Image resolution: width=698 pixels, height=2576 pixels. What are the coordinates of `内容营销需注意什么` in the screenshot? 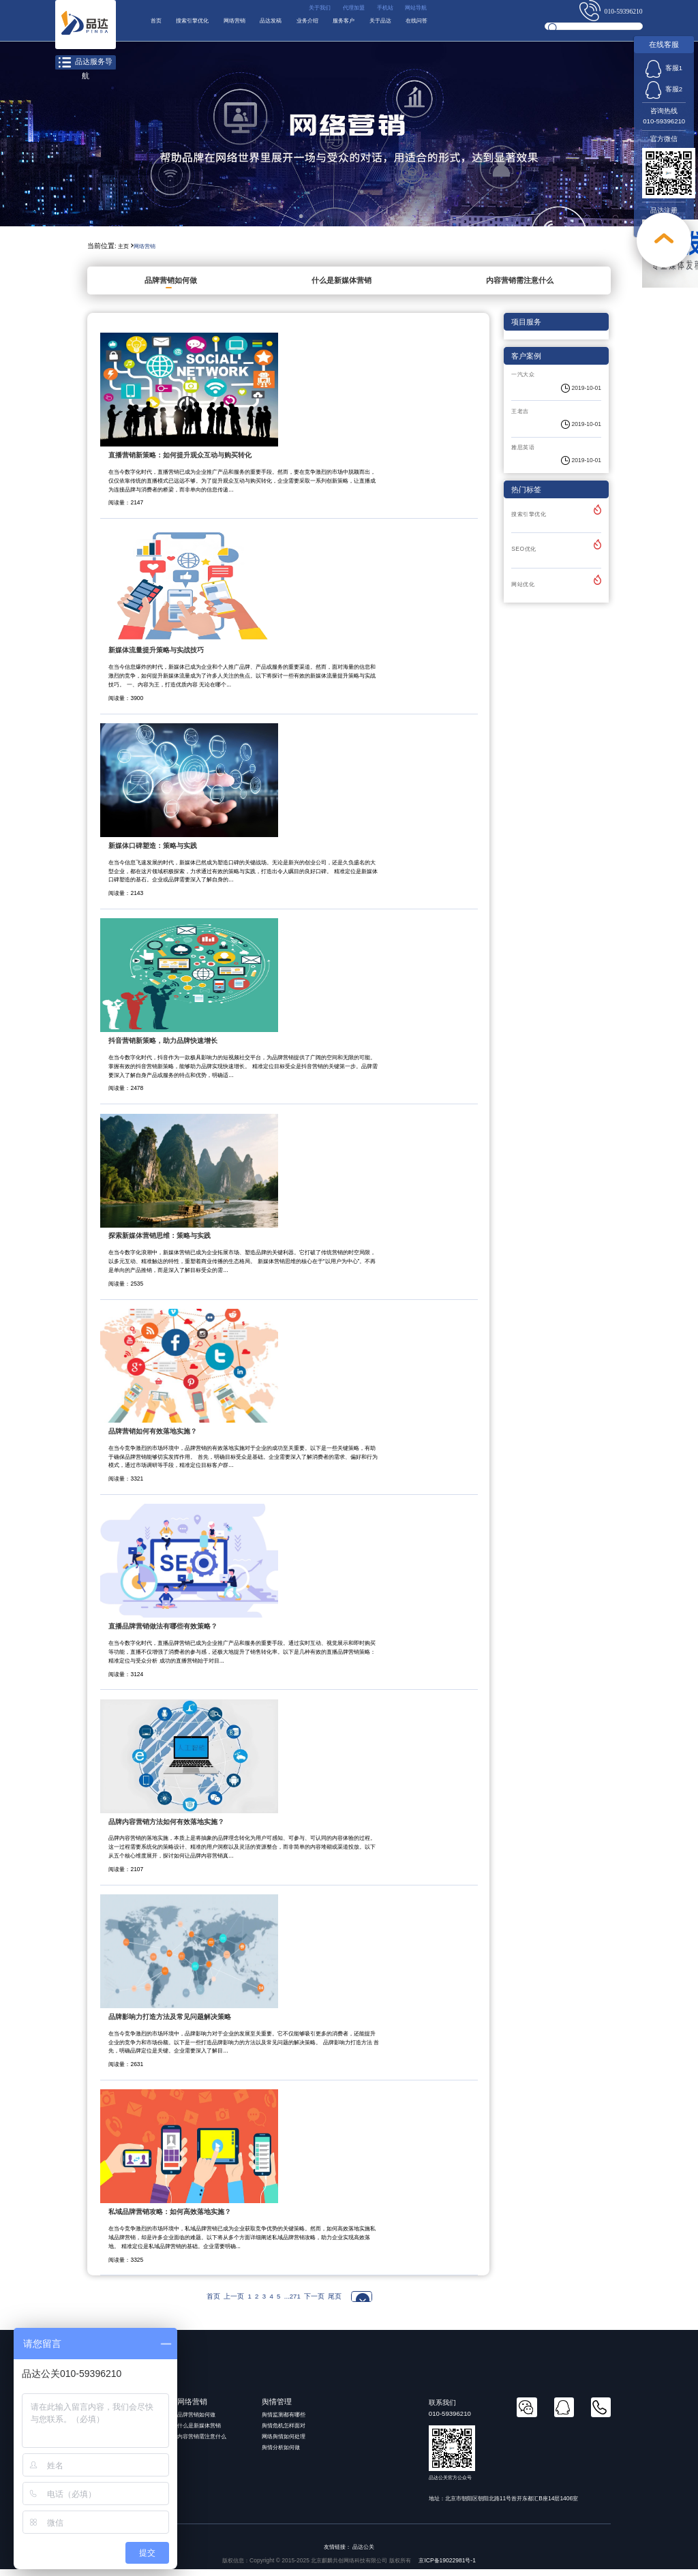 It's located at (519, 286).